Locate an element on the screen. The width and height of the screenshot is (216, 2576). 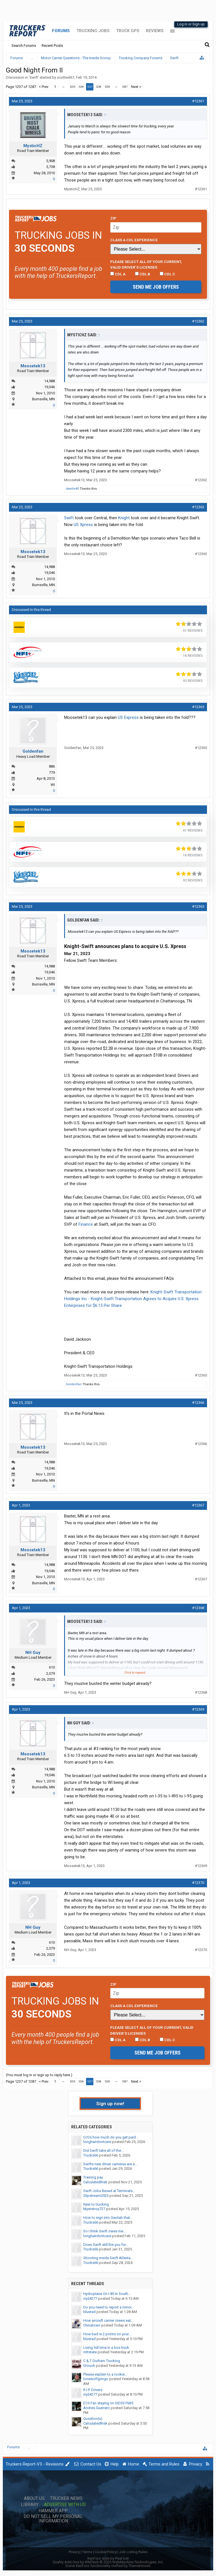
1239 is located at coordinates (107, 86).